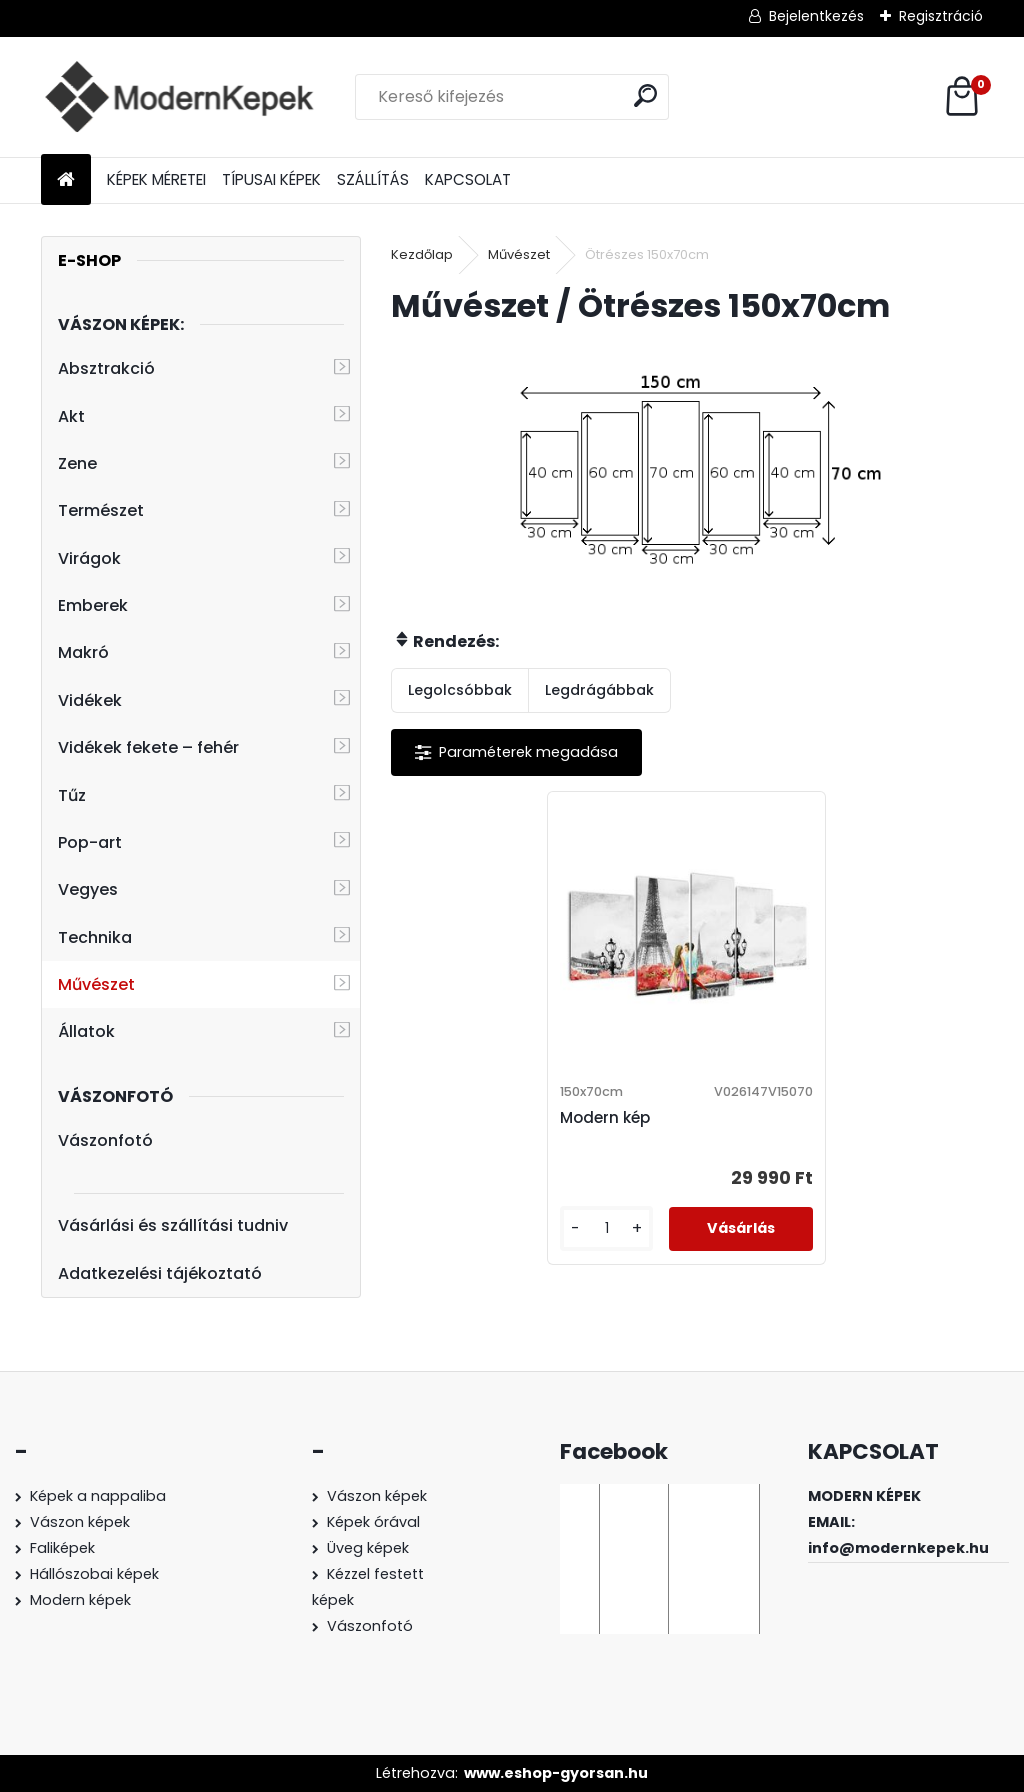 This screenshot has height=1792, width=1024. Describe the element at coordinates (80, 1522) in the screenshot. I see `Vászon képek` at that location.